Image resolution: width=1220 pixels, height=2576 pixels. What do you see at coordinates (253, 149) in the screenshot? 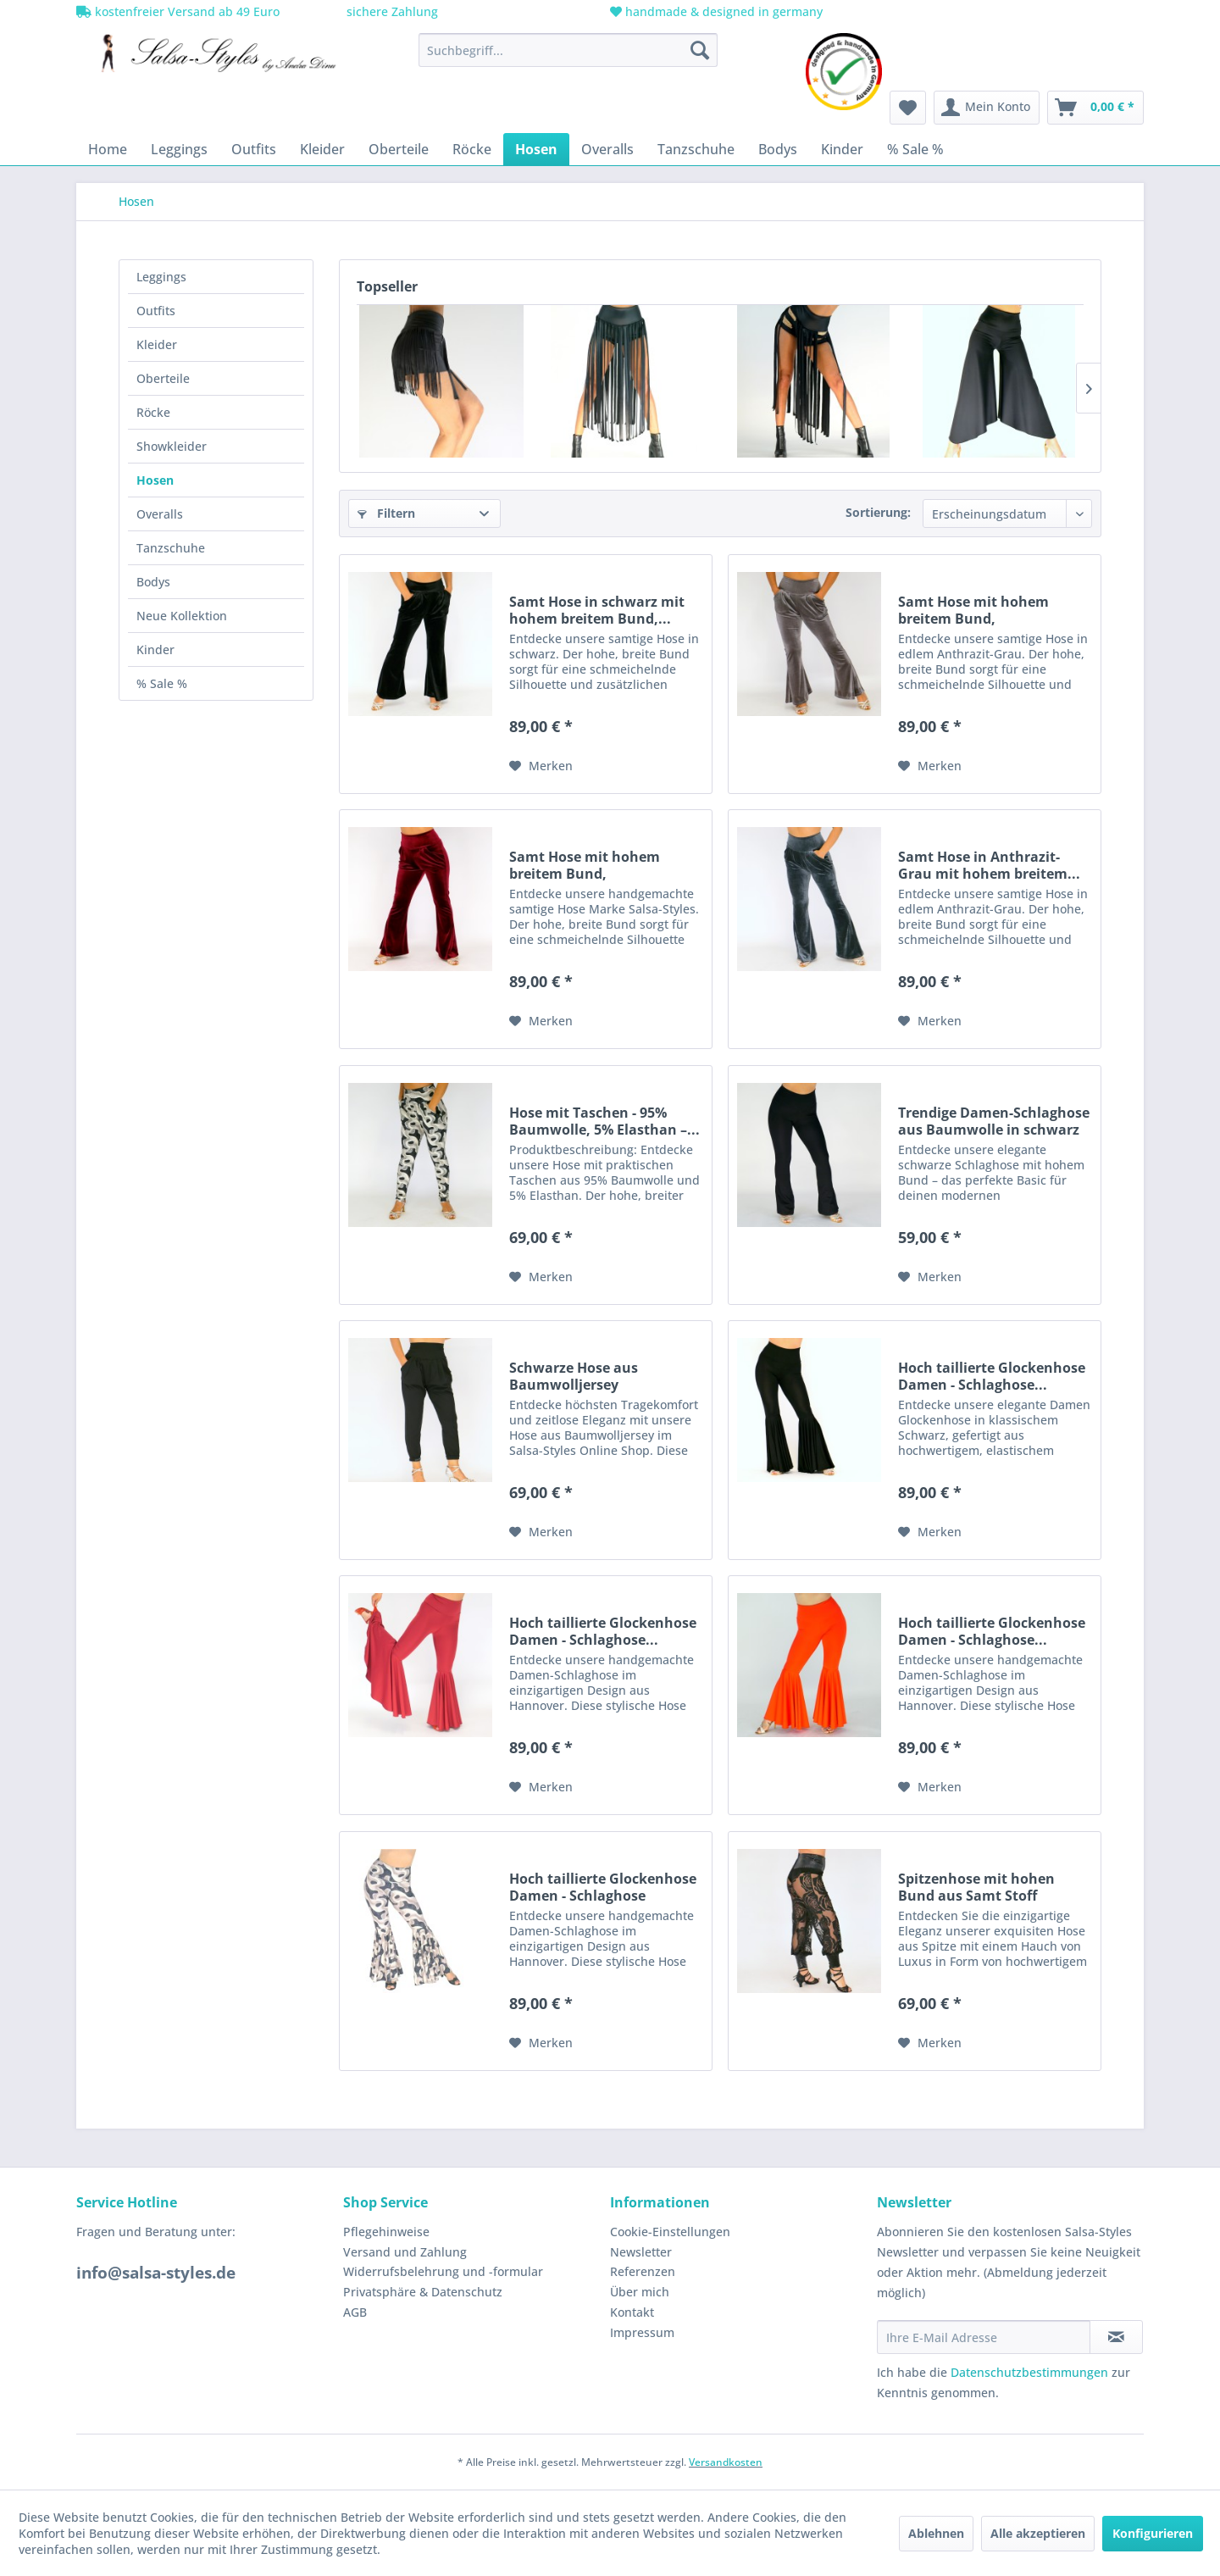
I see `[Outfits]` at bounding box center [253, 149].